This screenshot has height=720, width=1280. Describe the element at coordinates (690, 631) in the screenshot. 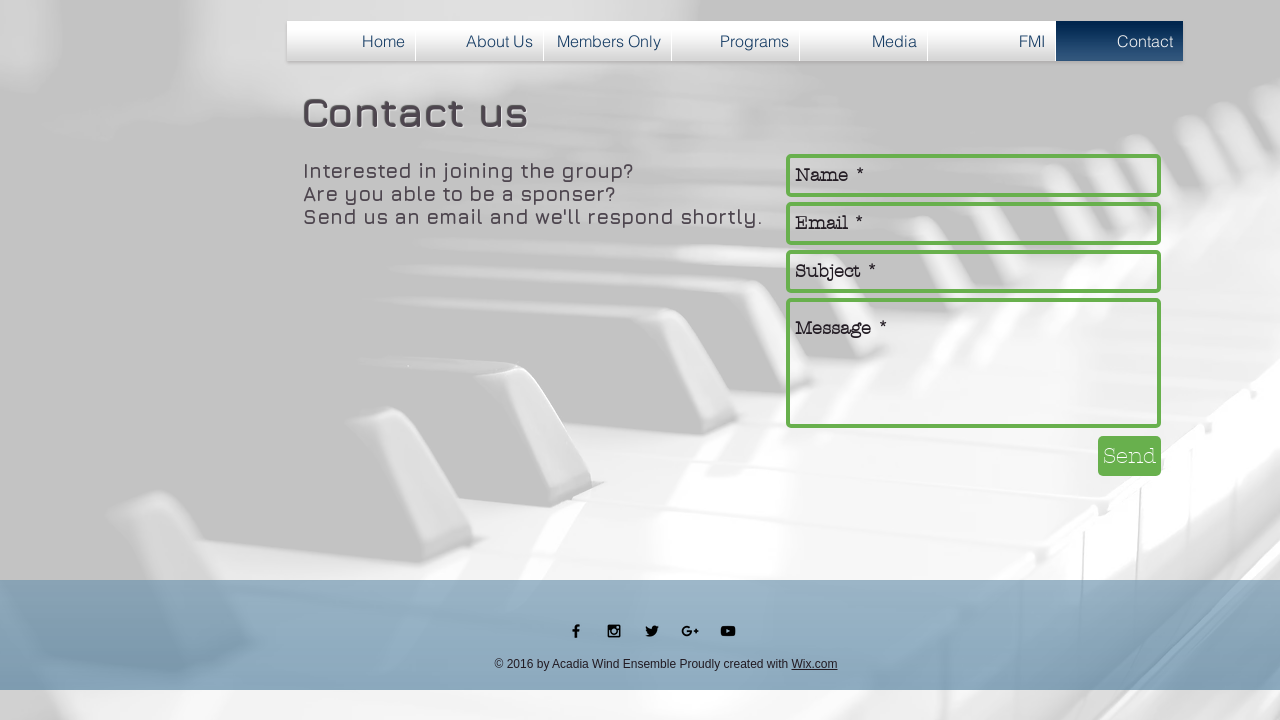

I see `[Black Google+ Icon]` at that location.